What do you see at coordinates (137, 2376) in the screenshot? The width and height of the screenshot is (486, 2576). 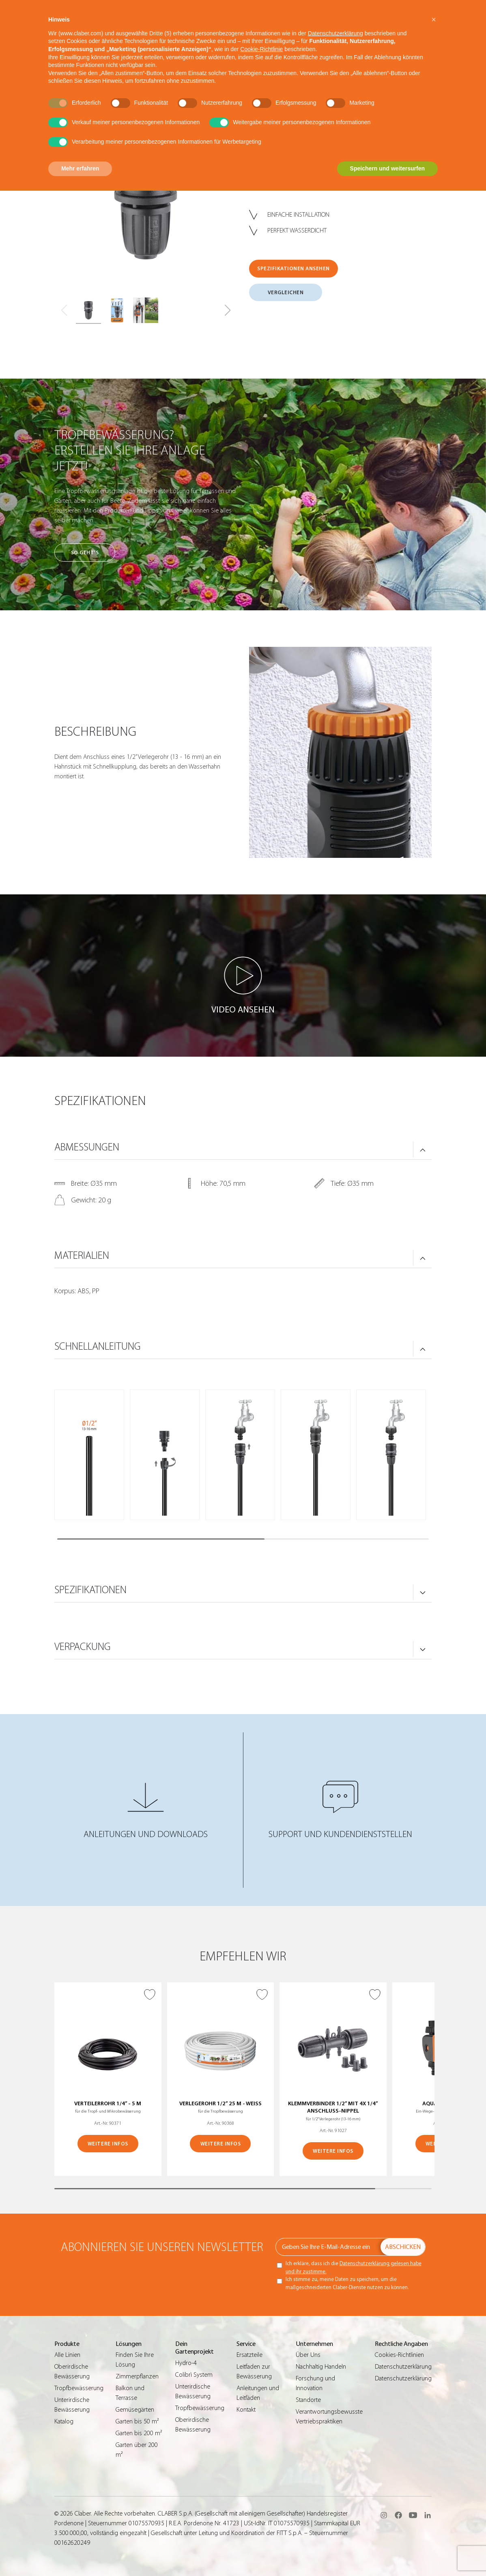 I see `Zimmerpflanzen` at bounding box center [137, 2376].